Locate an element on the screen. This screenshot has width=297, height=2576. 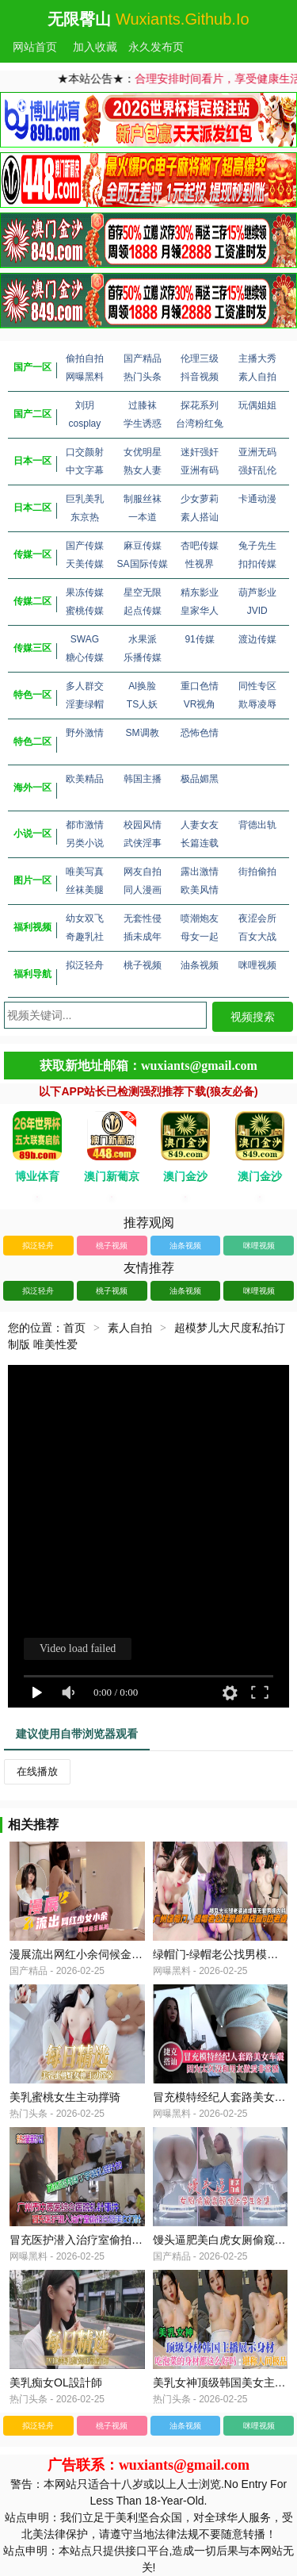
水果派 is located at coordinates (142, 639).